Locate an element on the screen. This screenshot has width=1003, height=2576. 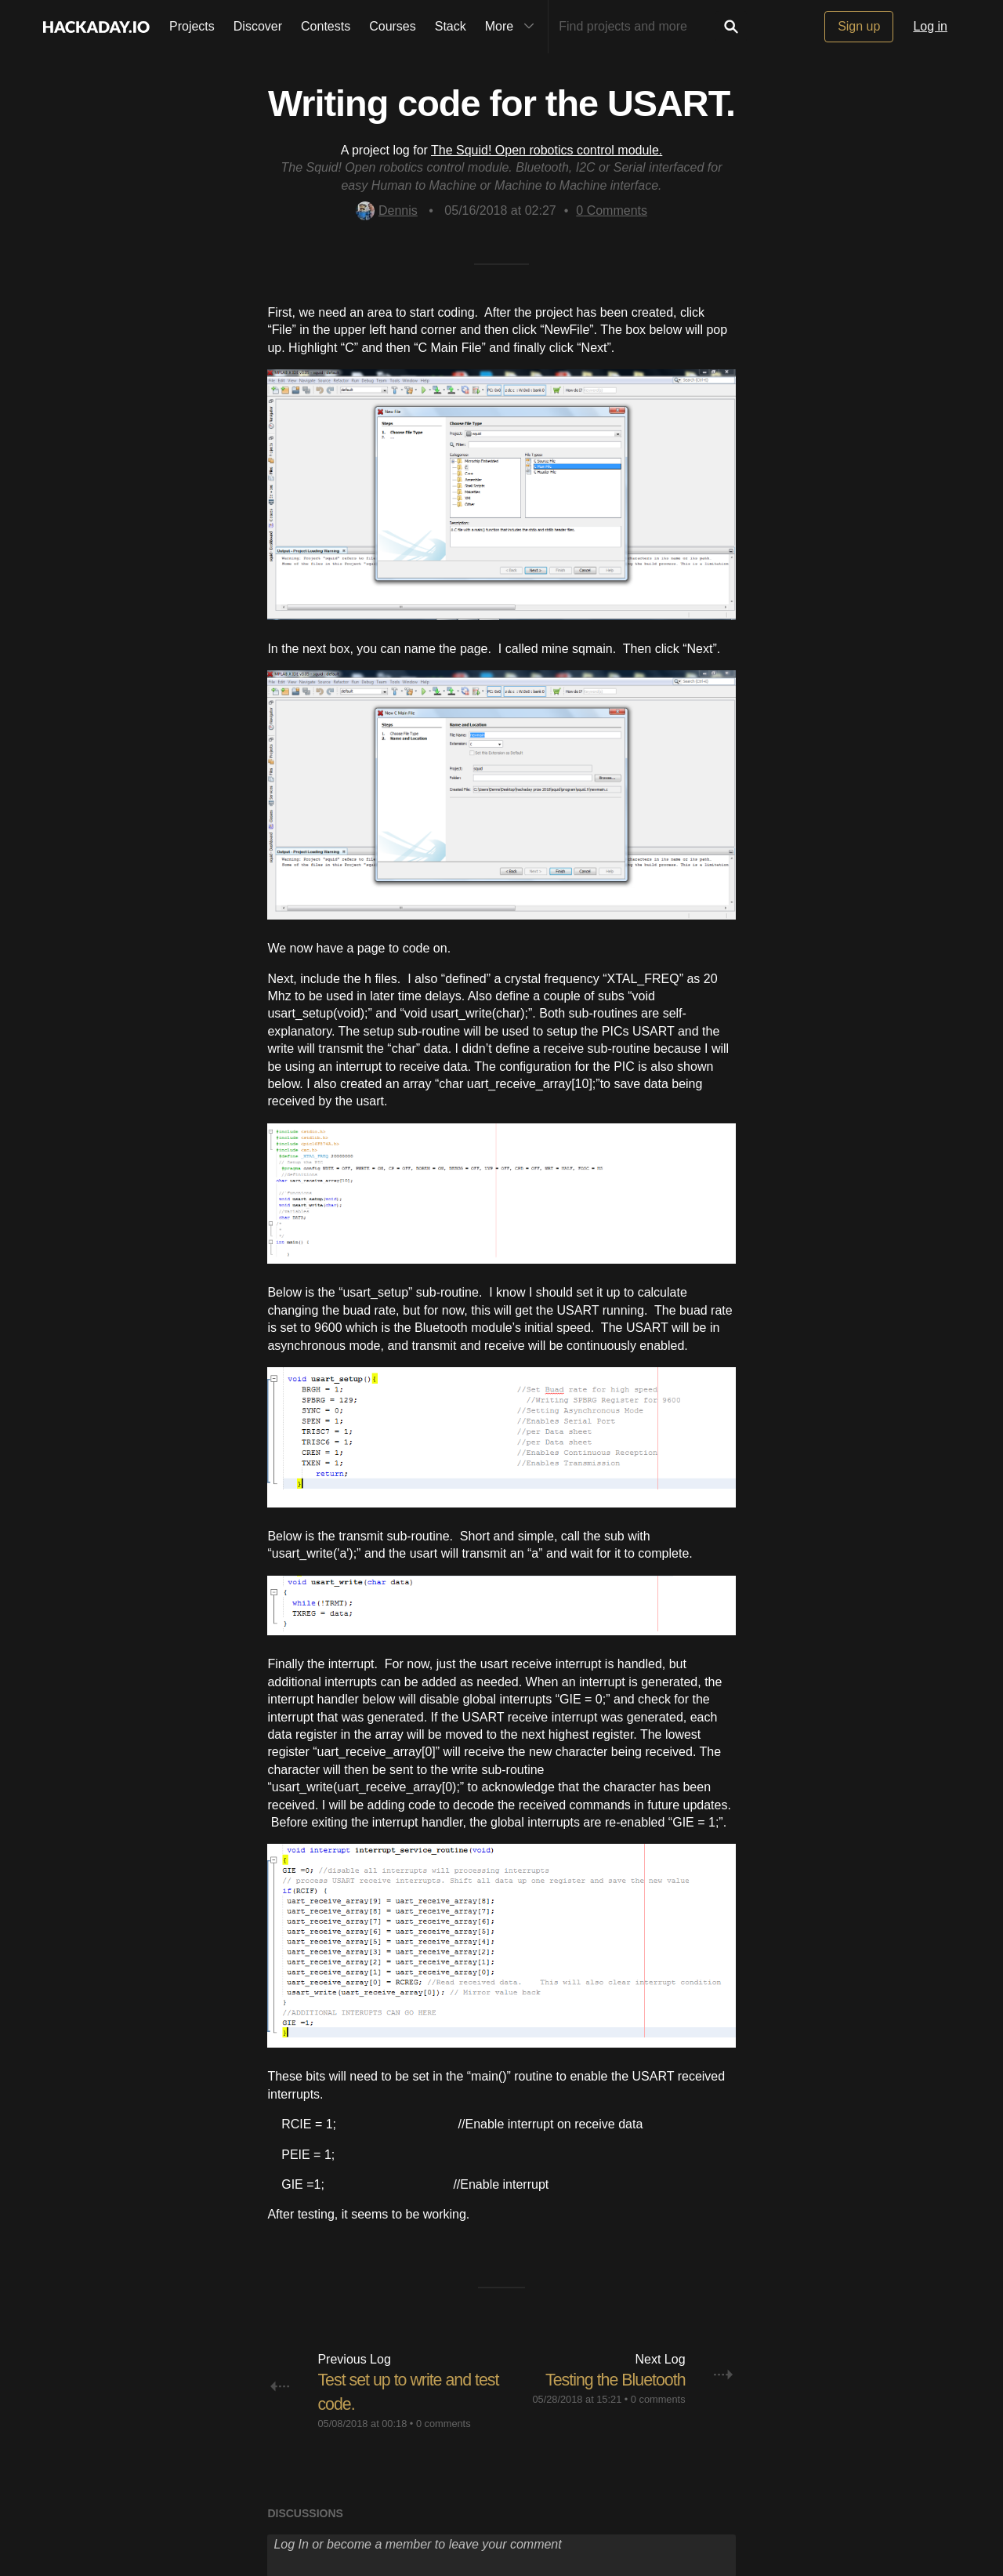
0 comments is located at coordinates (443, 2423).